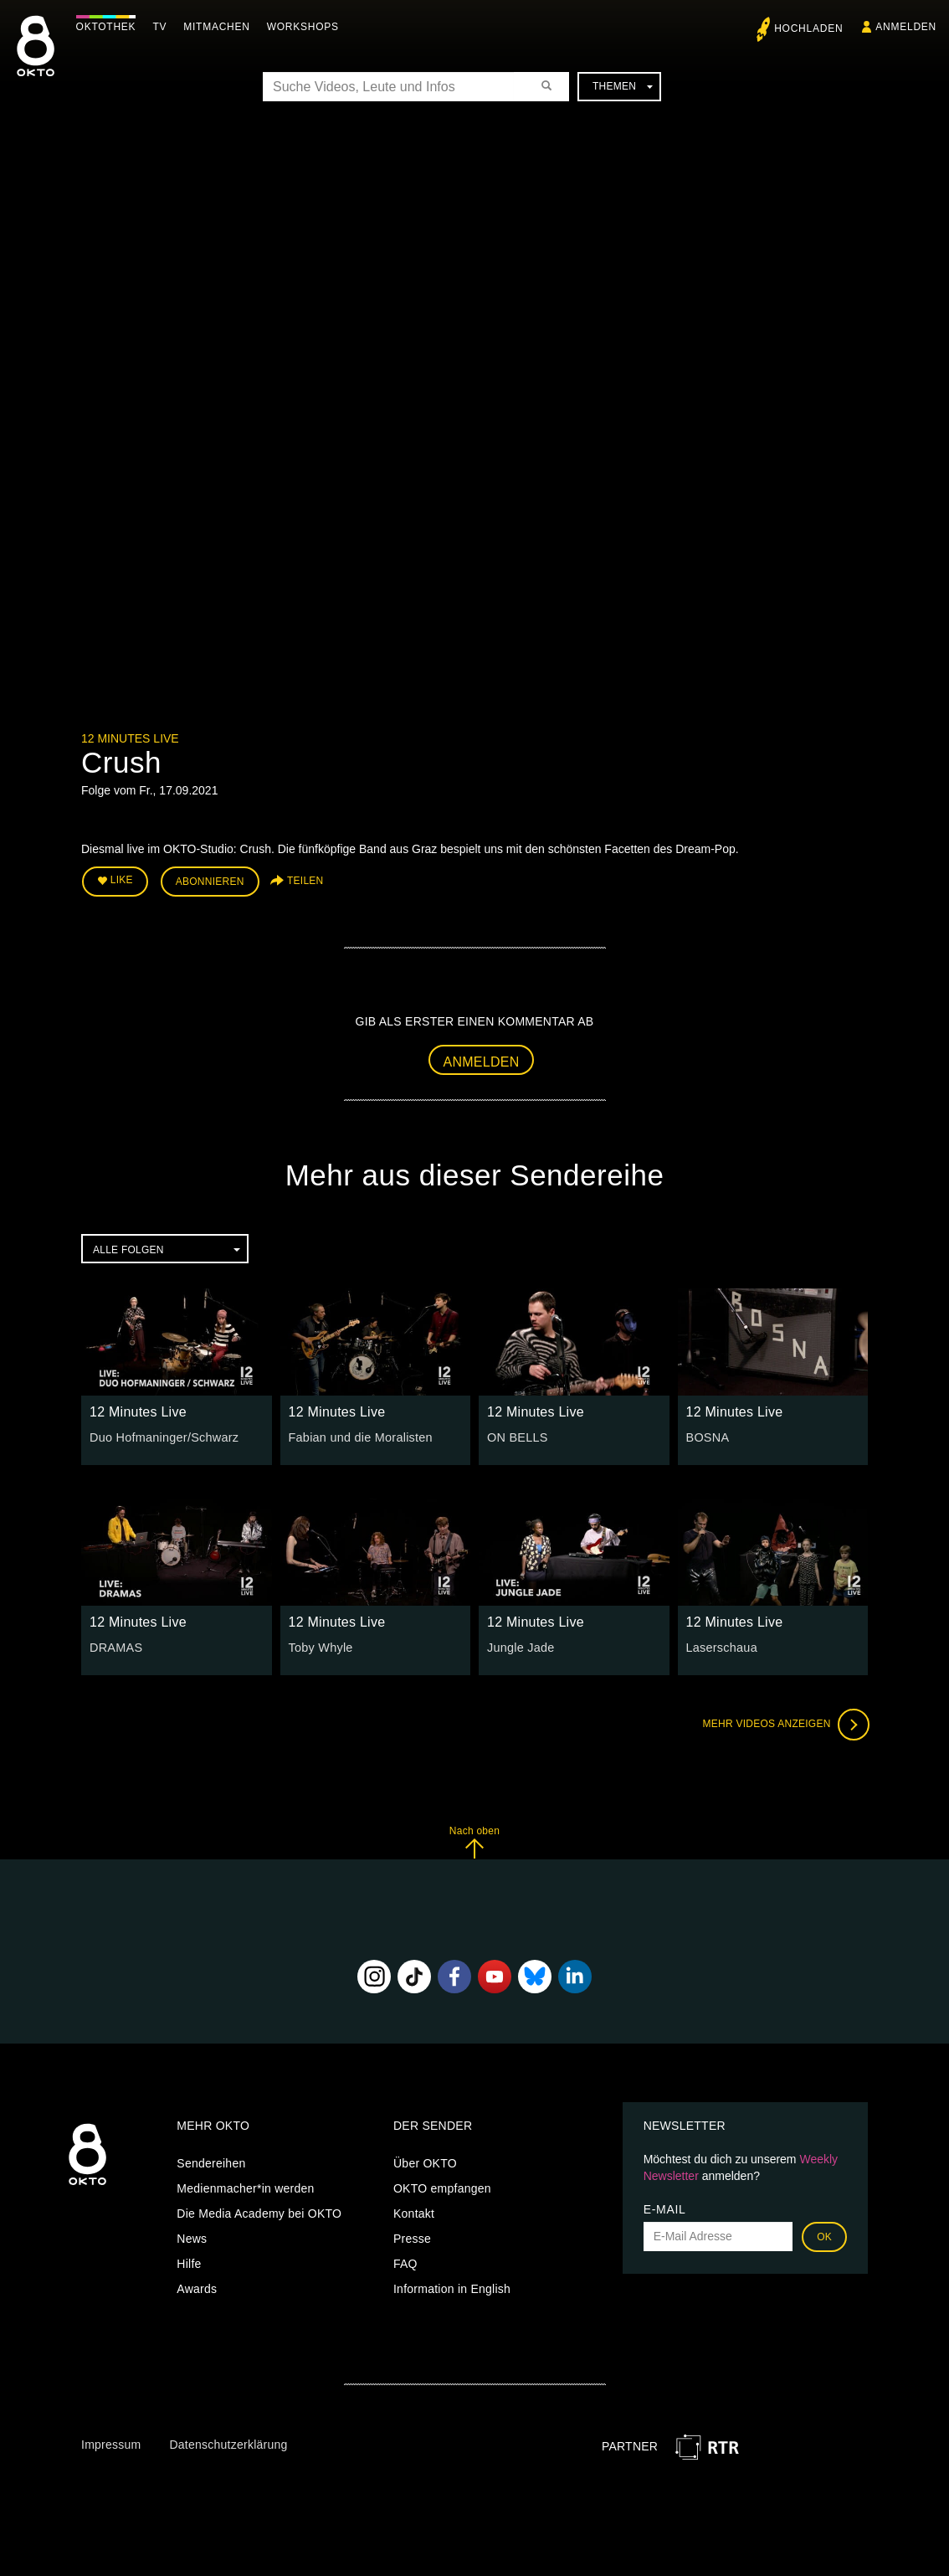  What do you see at coordinates (413, 2212) in the screenshot?
I see `Kontakt` at bounding box center [413, 2212].